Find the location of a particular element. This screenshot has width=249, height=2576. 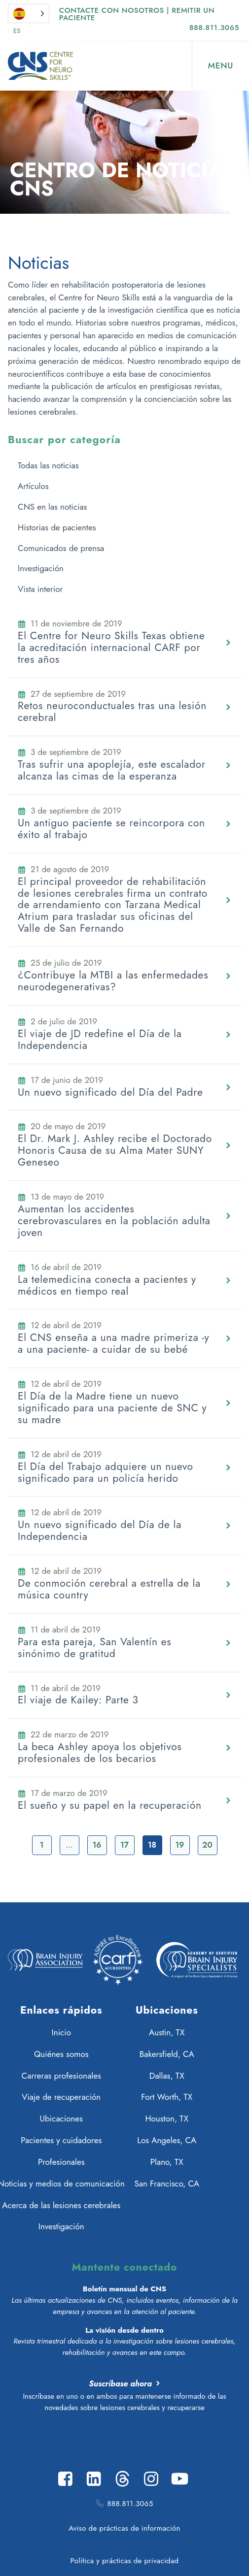

Investigación is located at coordinates (61, 2226).